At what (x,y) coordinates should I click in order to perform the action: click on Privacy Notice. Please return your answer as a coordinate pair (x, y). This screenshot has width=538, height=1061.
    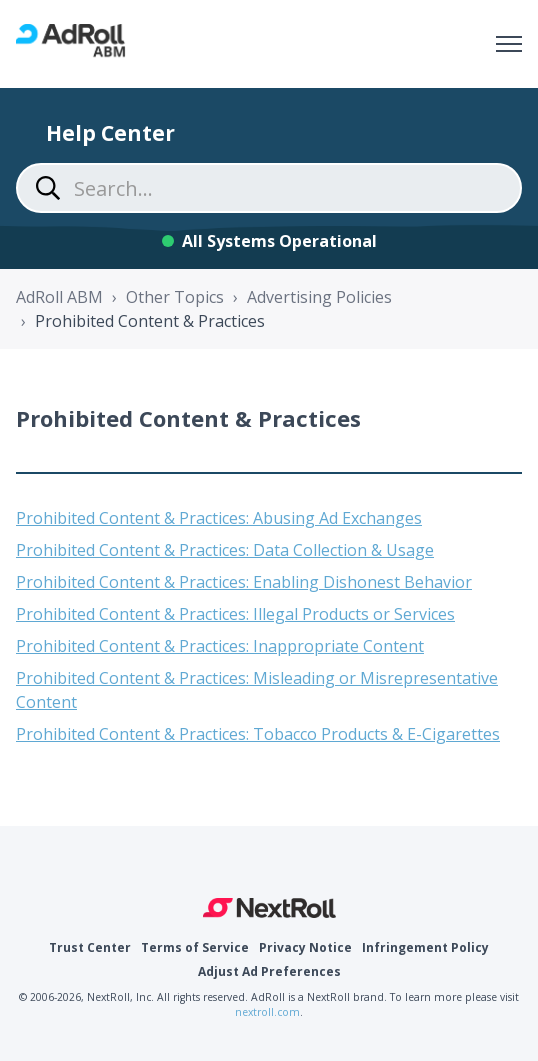
    Looking at the image, I should click on (305, 947).